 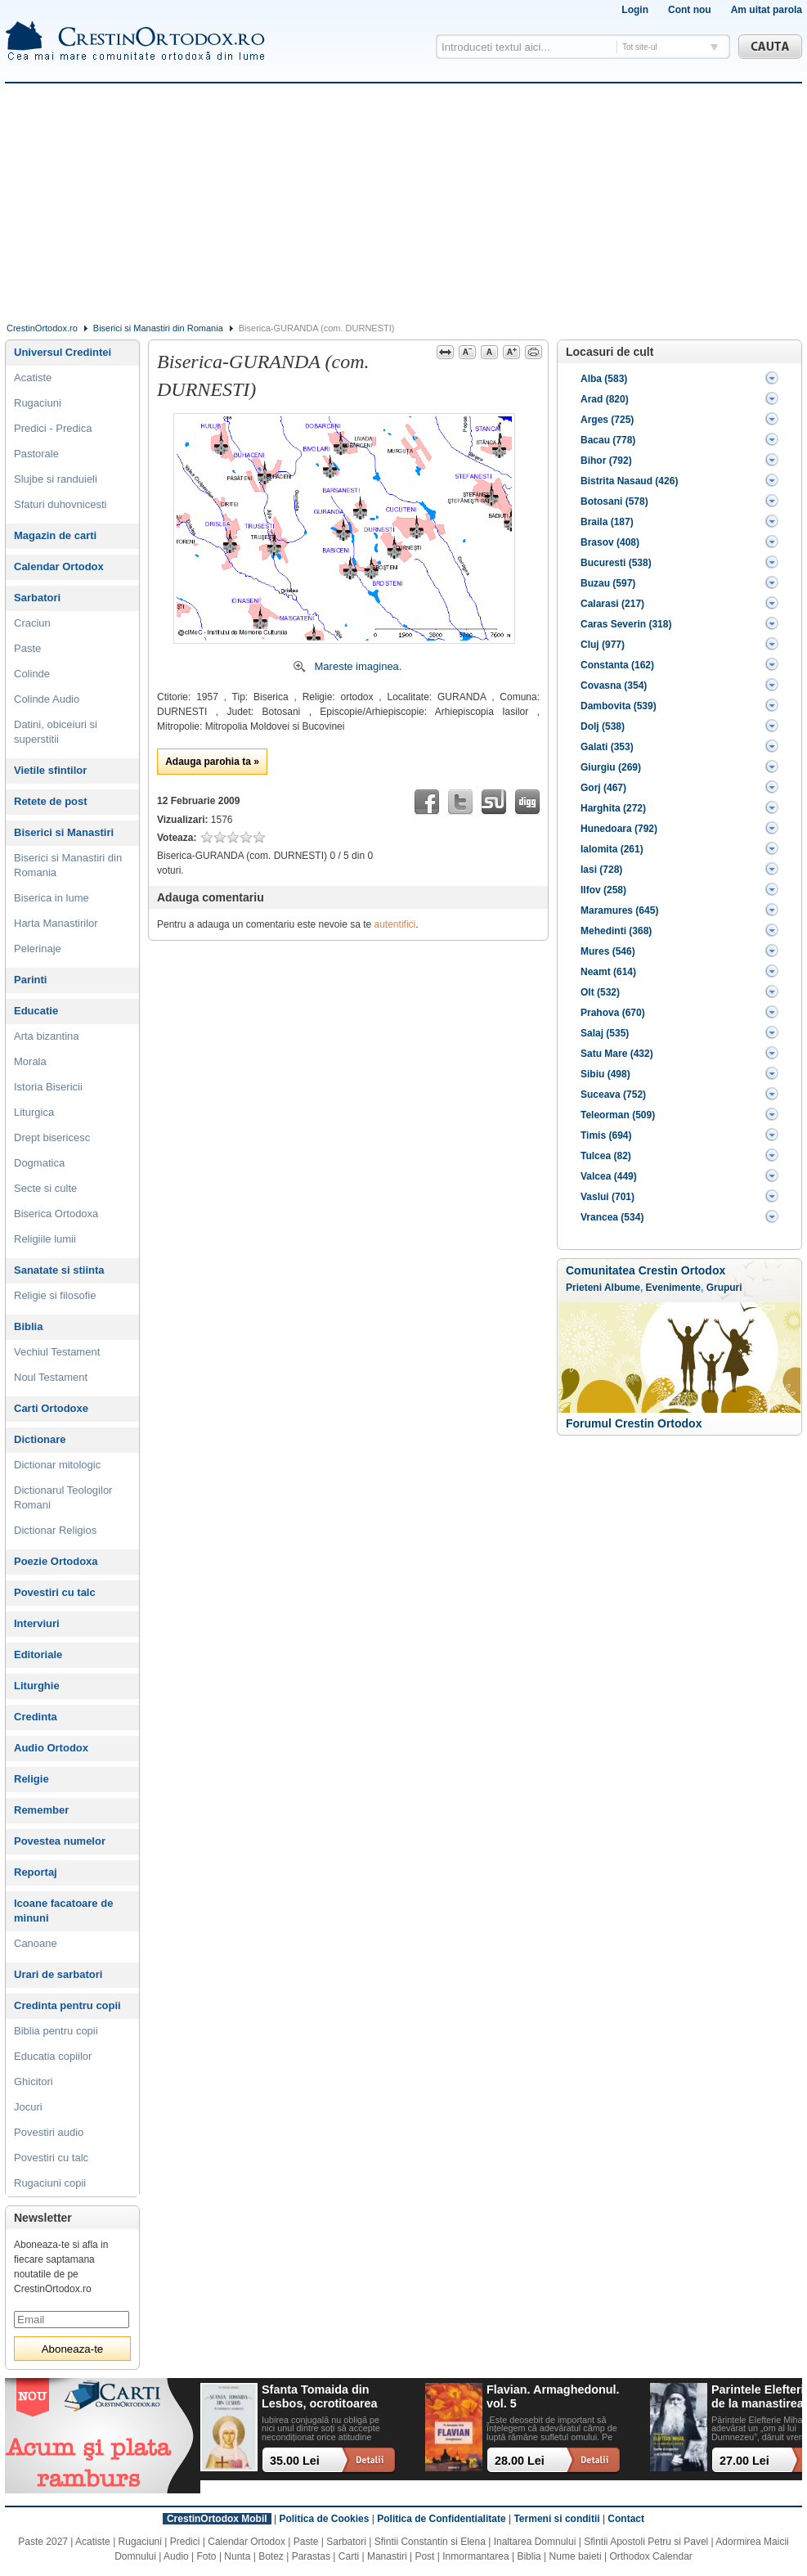 I want to click on Educatia copiilor, so click(x=53, y=2056).